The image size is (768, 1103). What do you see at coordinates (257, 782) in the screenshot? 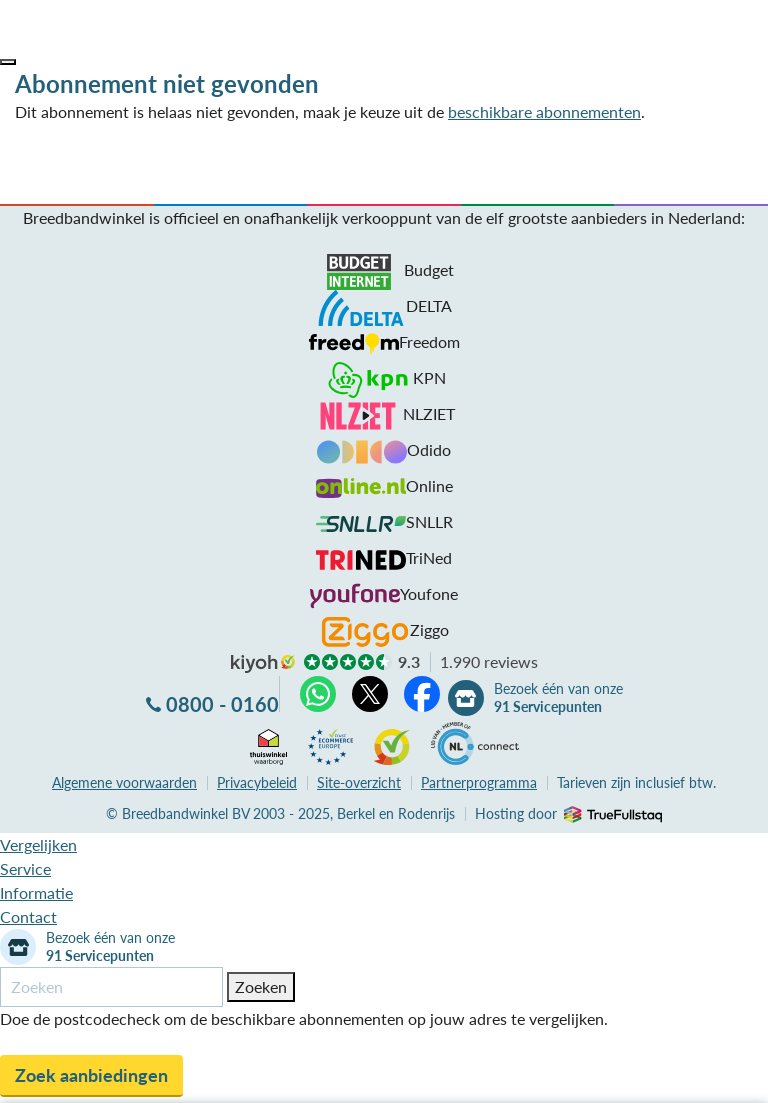
I see `Privacybeleid` at bounding box center [257, 782].